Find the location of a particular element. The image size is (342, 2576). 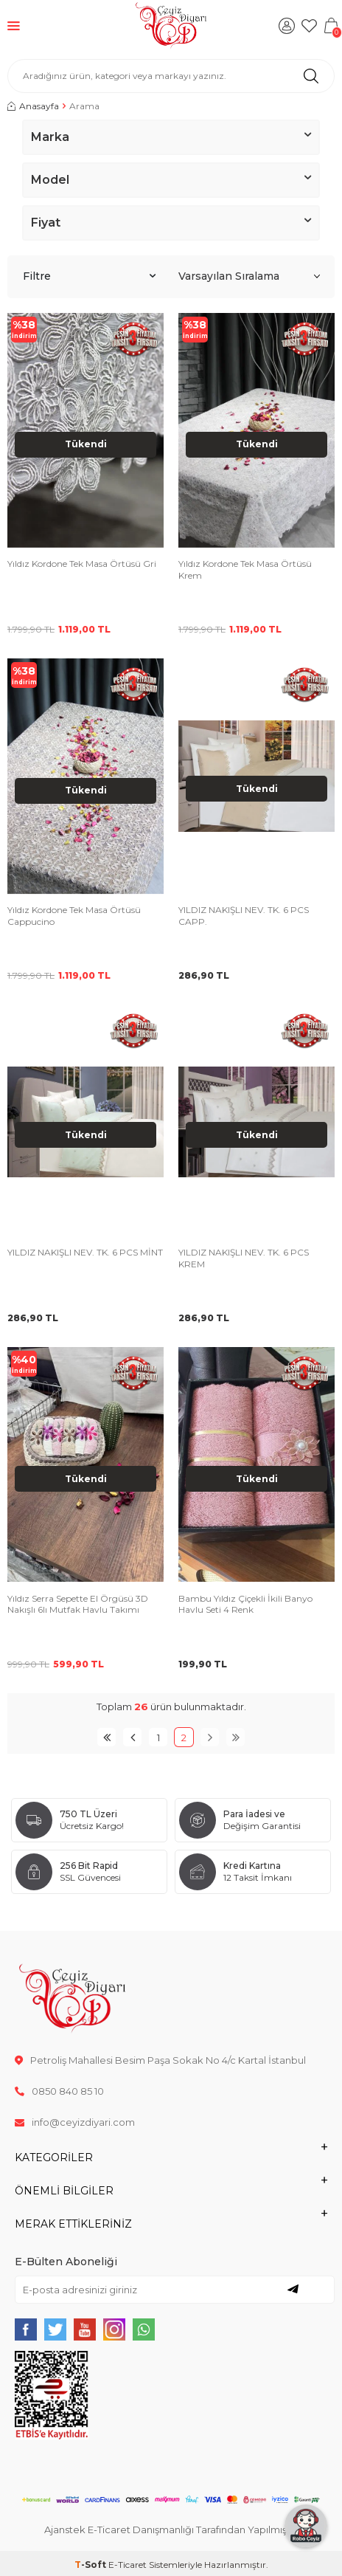

0850 840 85 10 is located at coordinates (59, 2091).